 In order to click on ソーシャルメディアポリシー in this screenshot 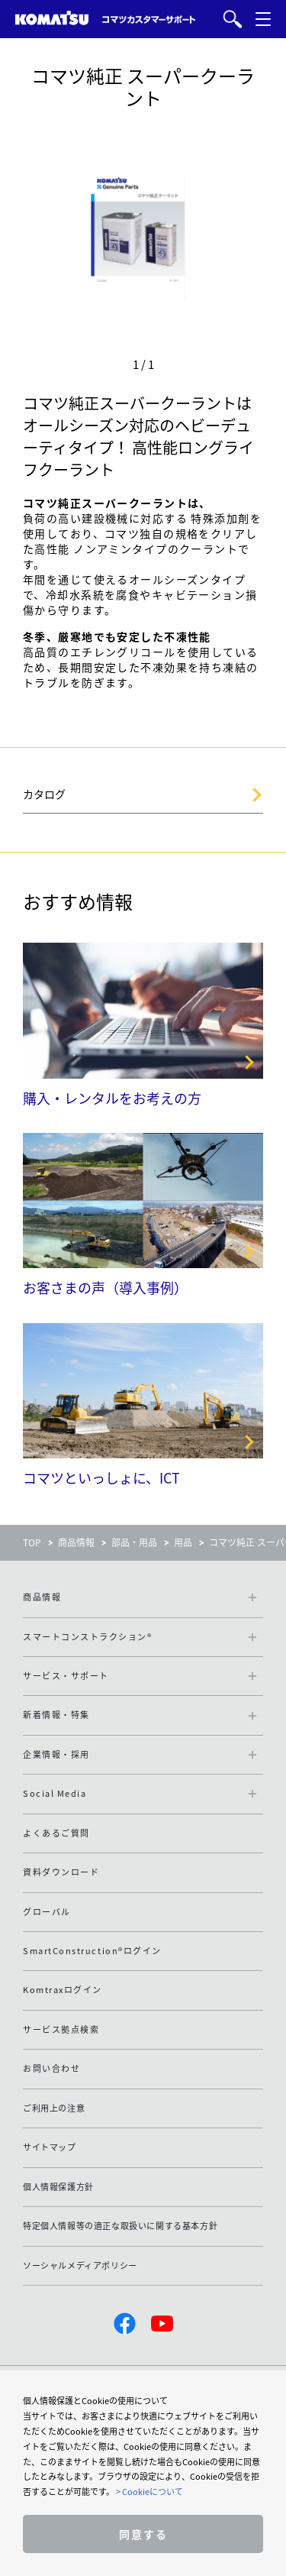, I will do `click(80, 2265)`.